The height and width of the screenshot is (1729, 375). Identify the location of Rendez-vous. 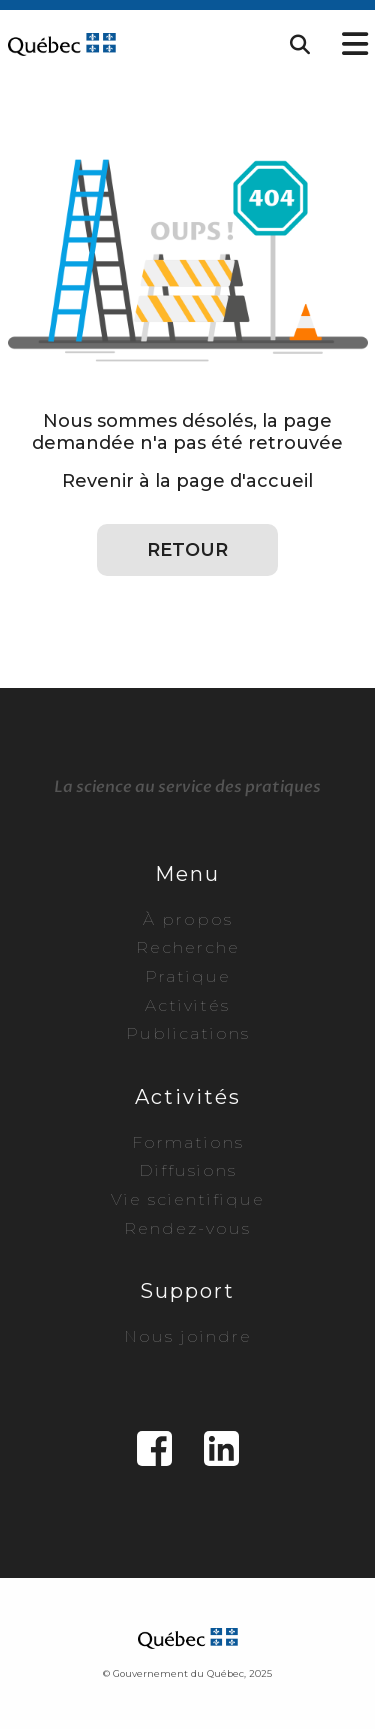
(187, 1228).